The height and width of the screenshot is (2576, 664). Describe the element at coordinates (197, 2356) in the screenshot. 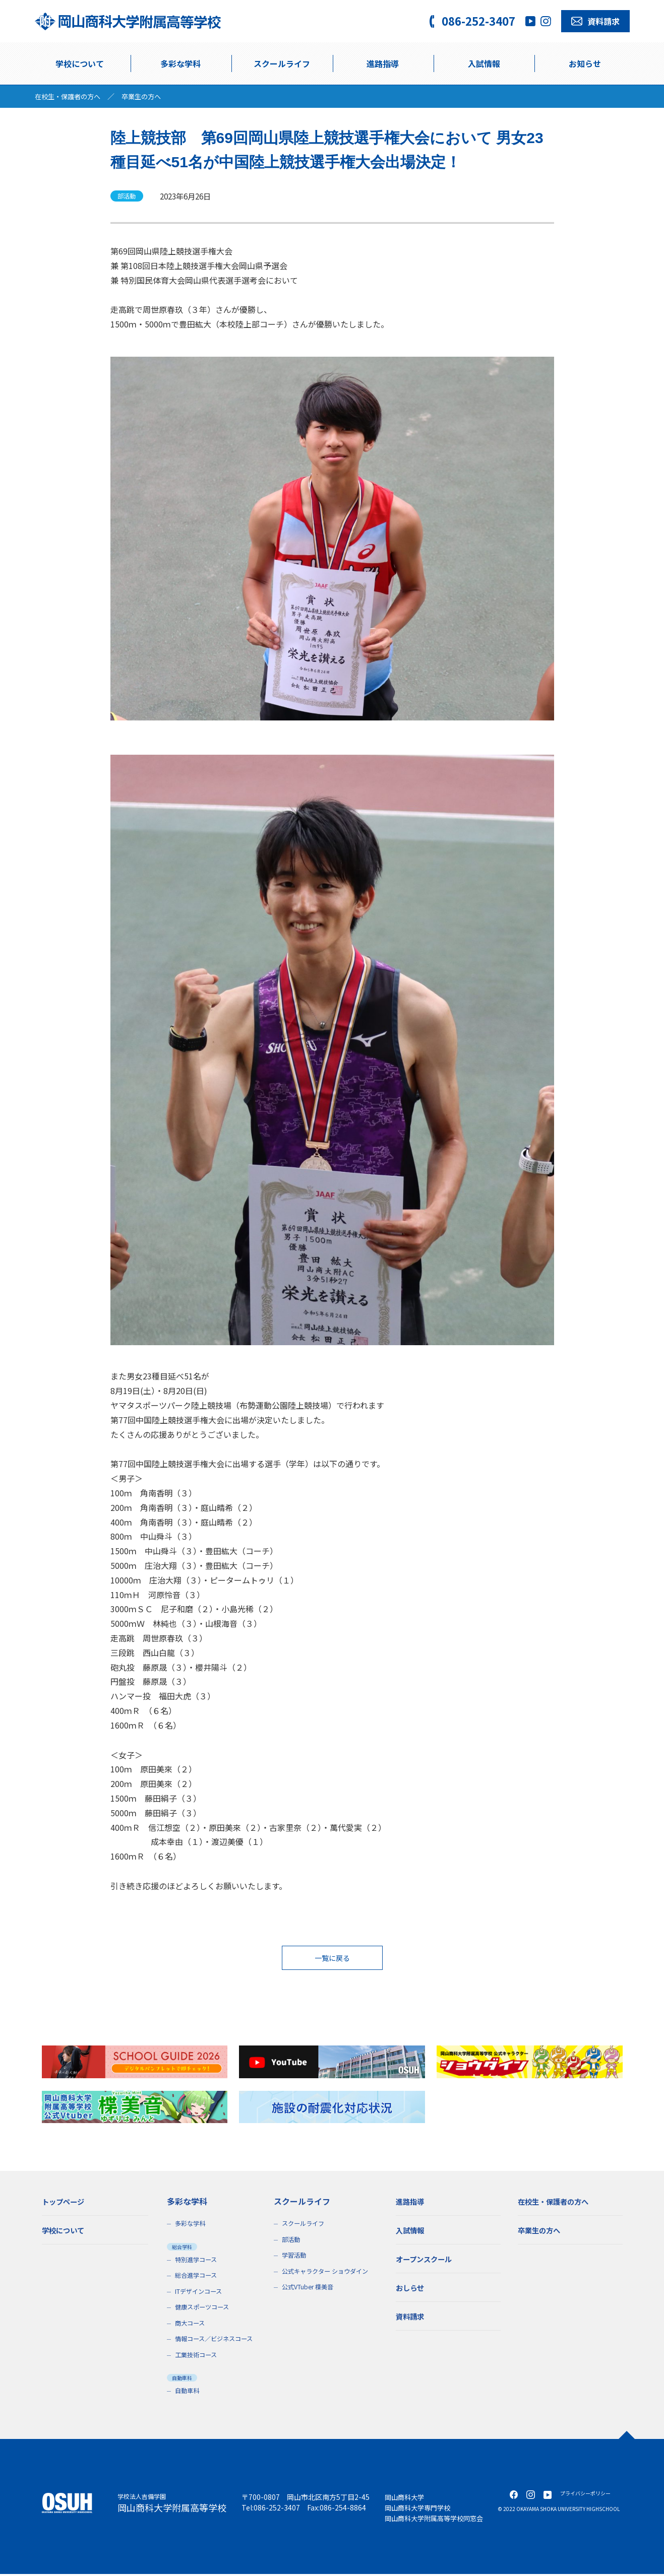

I see `工業技術コース` at that location.